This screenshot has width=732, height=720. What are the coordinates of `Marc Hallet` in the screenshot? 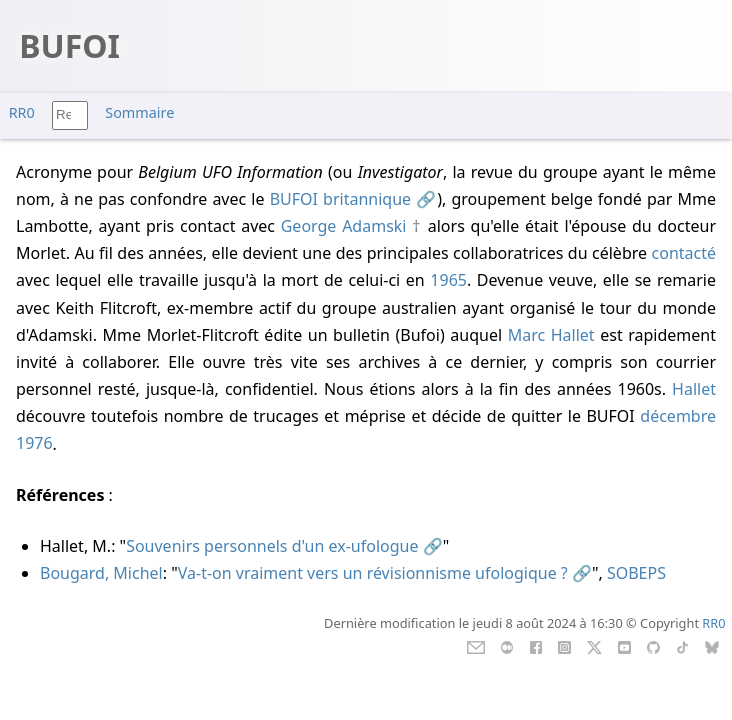 It's located at (551, 335).